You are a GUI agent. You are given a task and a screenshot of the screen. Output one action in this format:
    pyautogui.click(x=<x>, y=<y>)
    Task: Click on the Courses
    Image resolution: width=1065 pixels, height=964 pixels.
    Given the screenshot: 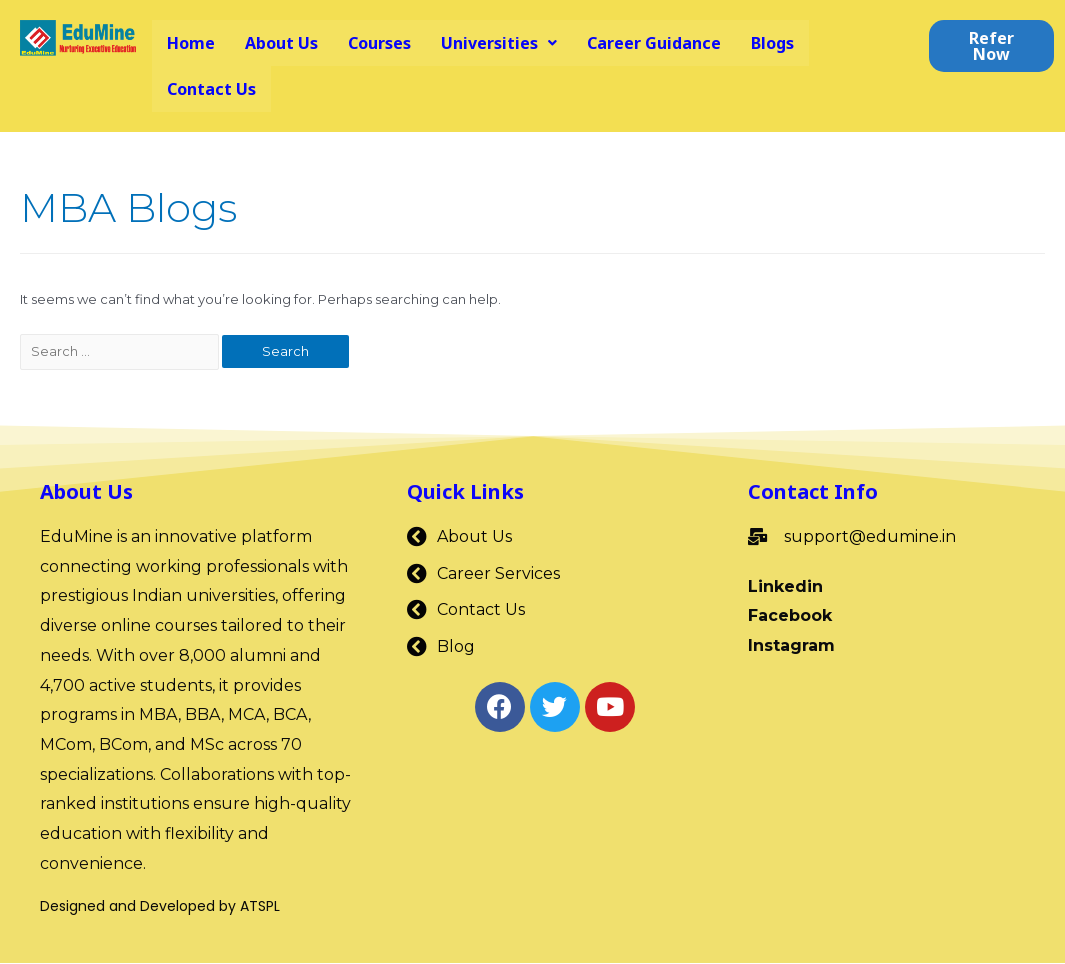 What is the action you would take?
    pyautogui.click(x=379, y=43)
    